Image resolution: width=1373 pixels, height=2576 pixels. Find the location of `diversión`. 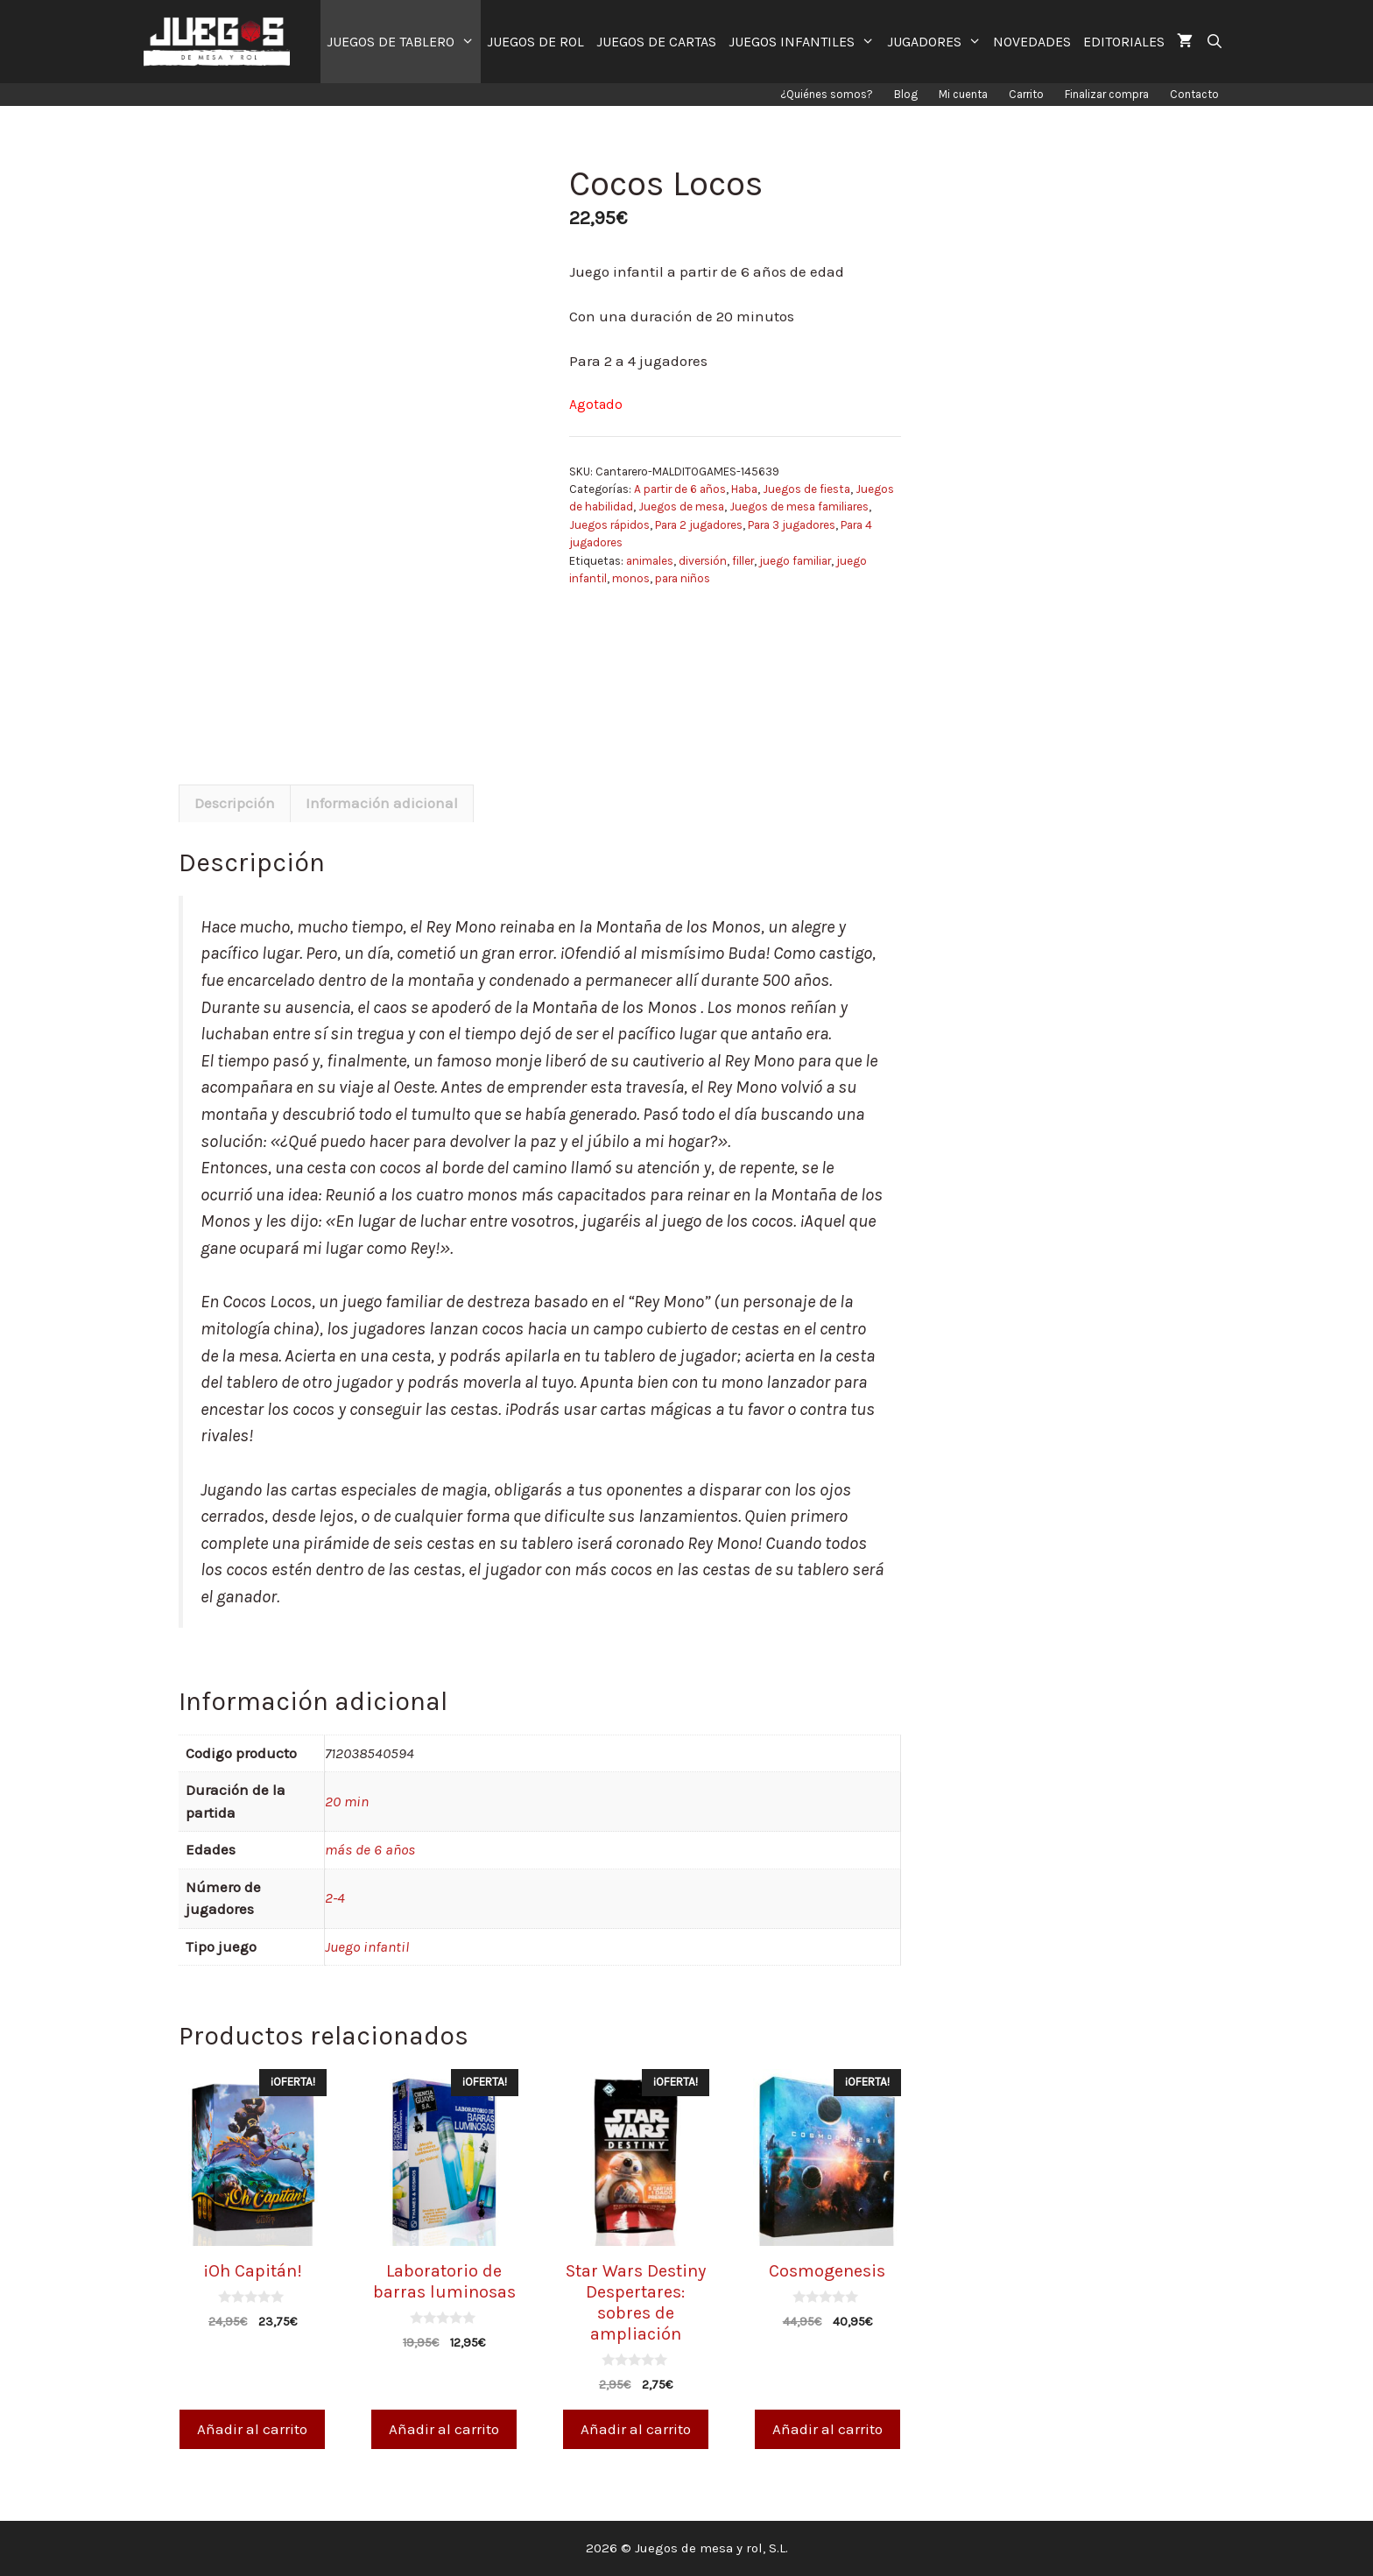

diversión is located at coordinates (703, 560).